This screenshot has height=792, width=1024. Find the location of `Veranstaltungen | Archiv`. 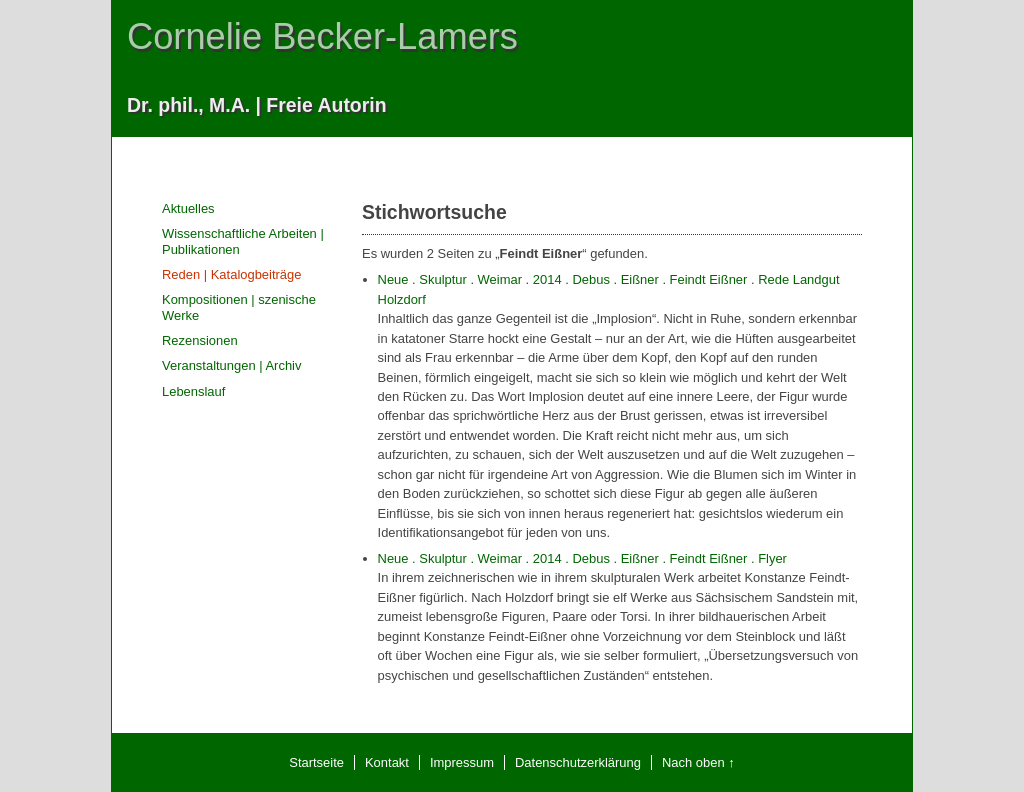

Veranstaltungen | Archiv is located at coordinates (231, 365).